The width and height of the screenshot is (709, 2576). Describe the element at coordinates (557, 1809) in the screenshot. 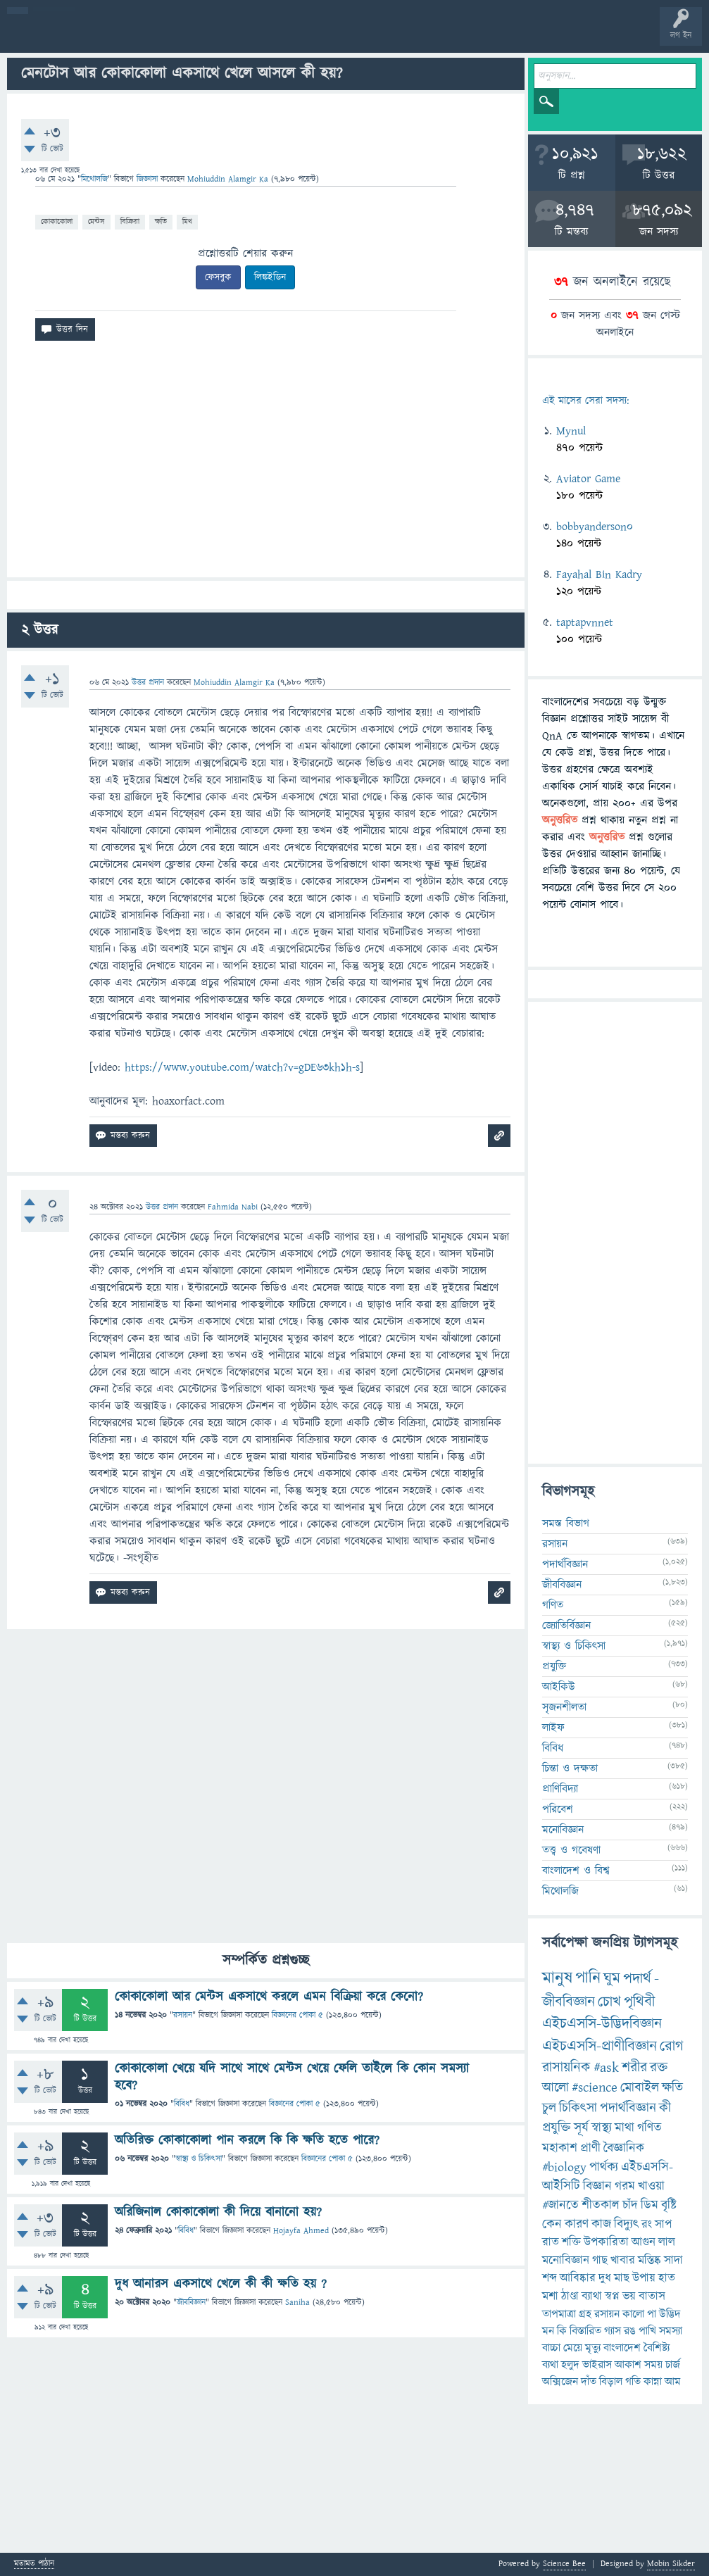

I see `পরিবেশ` at that location.